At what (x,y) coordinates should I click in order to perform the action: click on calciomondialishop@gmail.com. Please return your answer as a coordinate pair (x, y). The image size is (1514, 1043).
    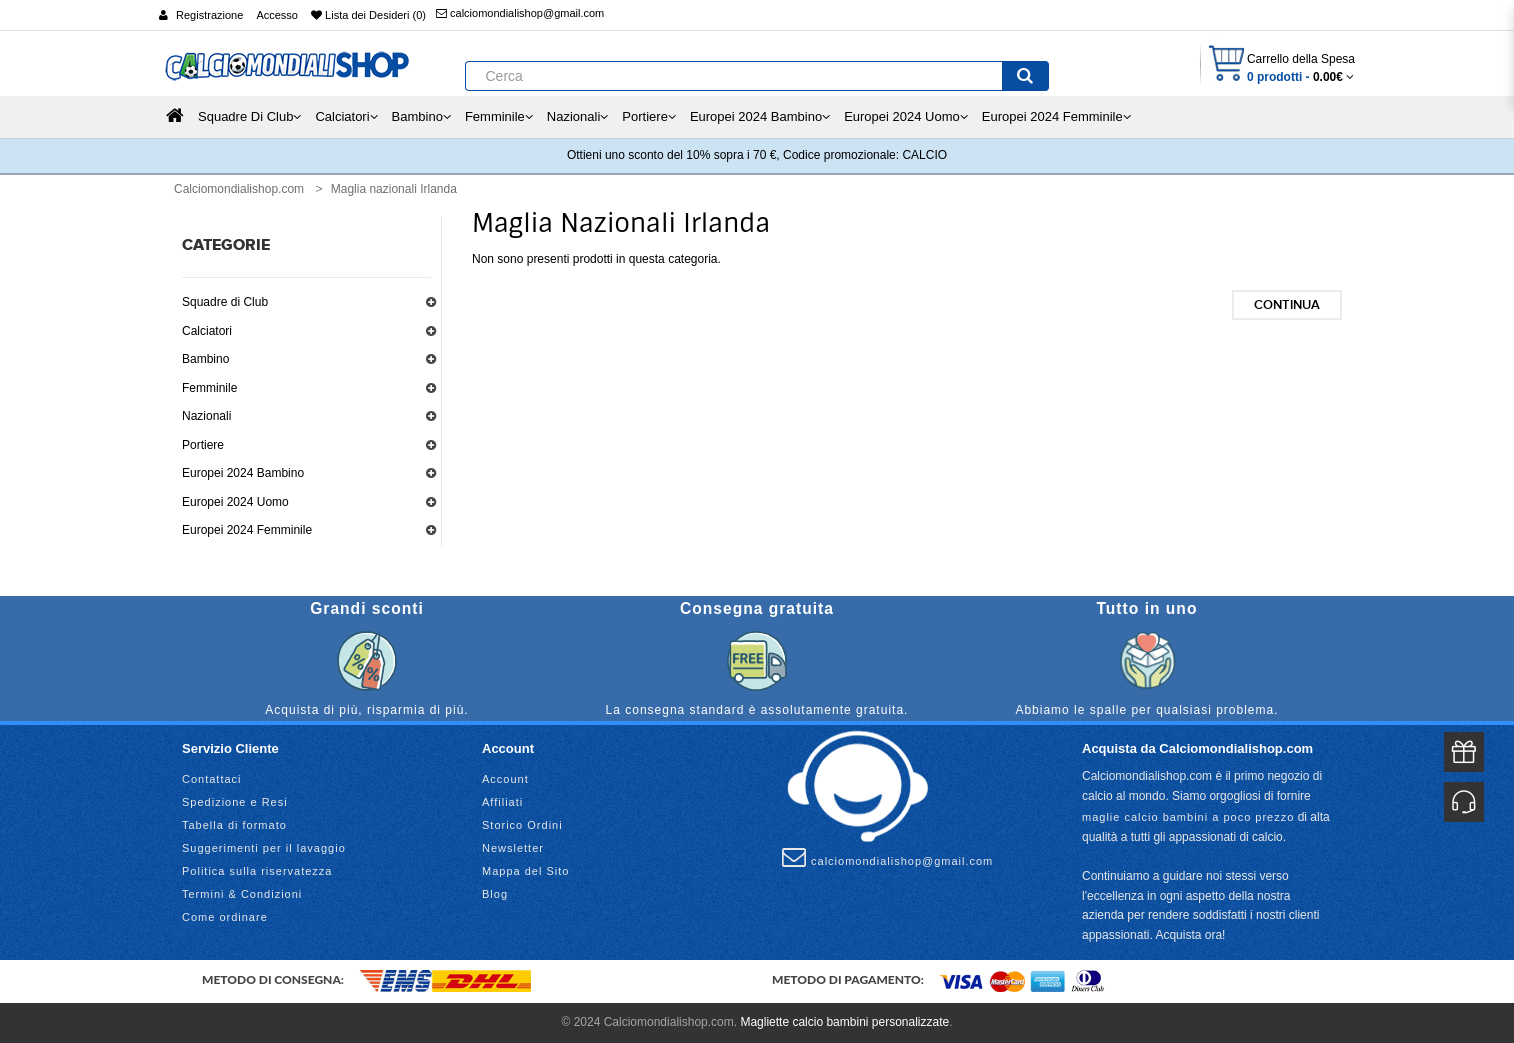
    Looking at the image, I should click on (520, 13).